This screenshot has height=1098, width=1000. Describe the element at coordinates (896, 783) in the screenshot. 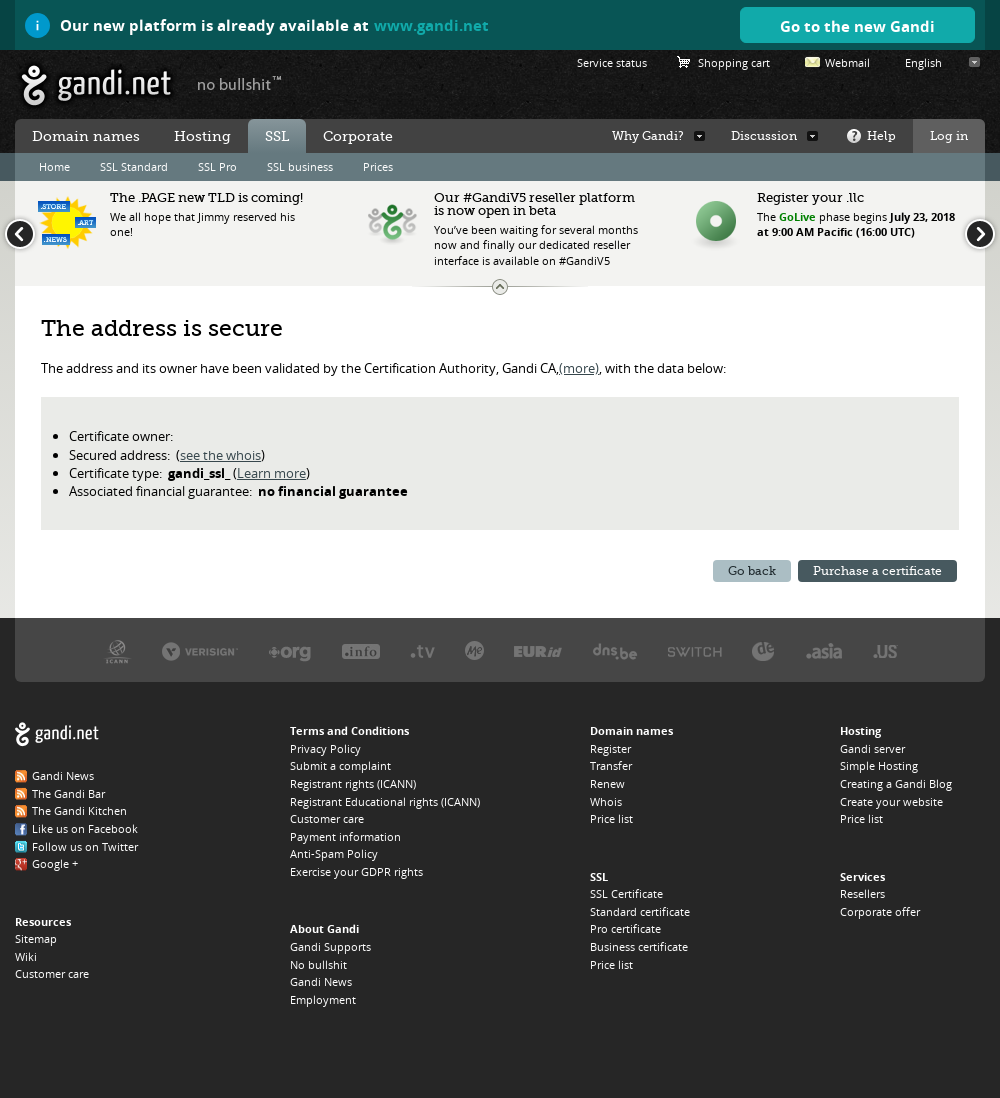

I see `Creating a Gandi Blog` at that location.